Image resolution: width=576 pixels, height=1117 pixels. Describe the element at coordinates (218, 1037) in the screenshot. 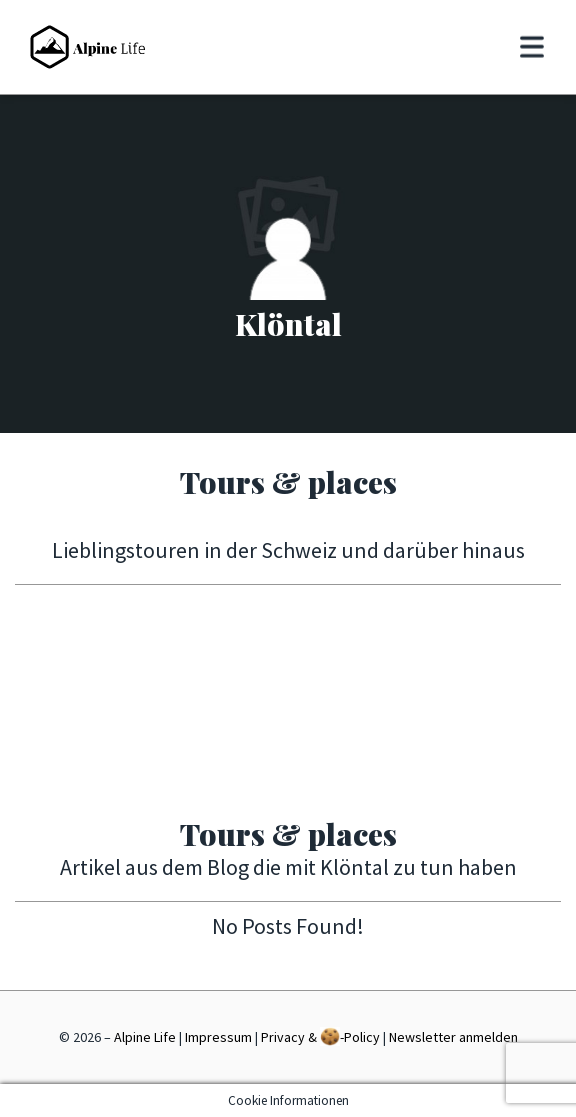

I see `Impressum` at that location.